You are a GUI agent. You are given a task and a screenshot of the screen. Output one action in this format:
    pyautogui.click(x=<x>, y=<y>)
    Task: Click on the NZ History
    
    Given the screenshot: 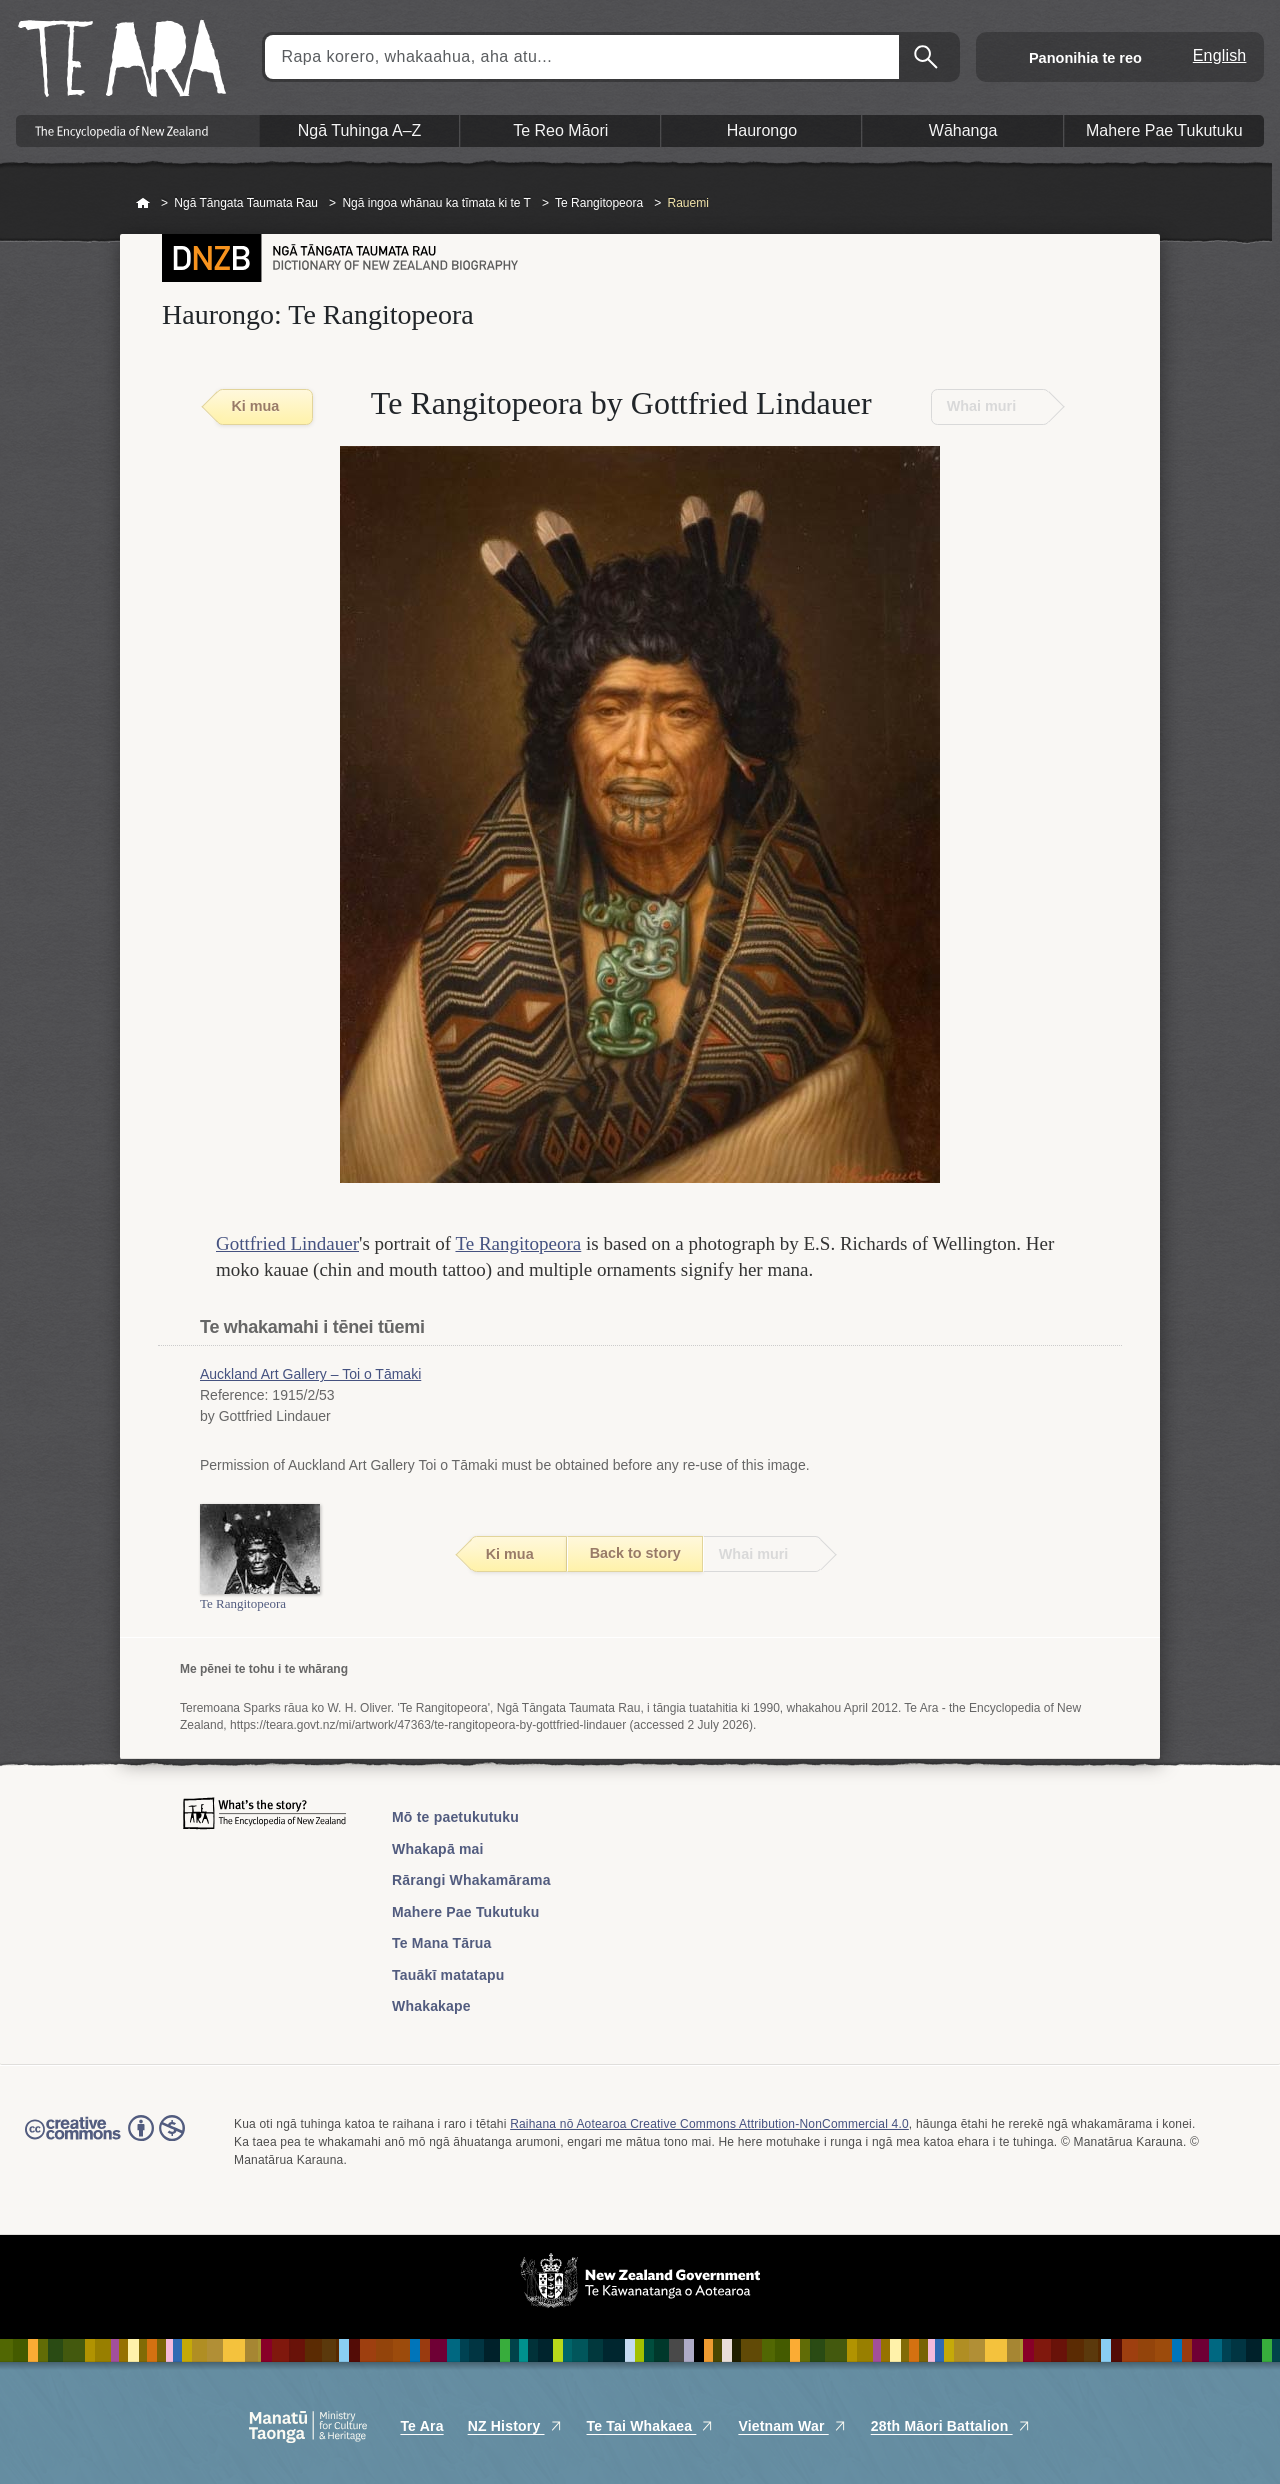 What is the action you would take?
    pyautogui.click(x=515, y=2426)
    